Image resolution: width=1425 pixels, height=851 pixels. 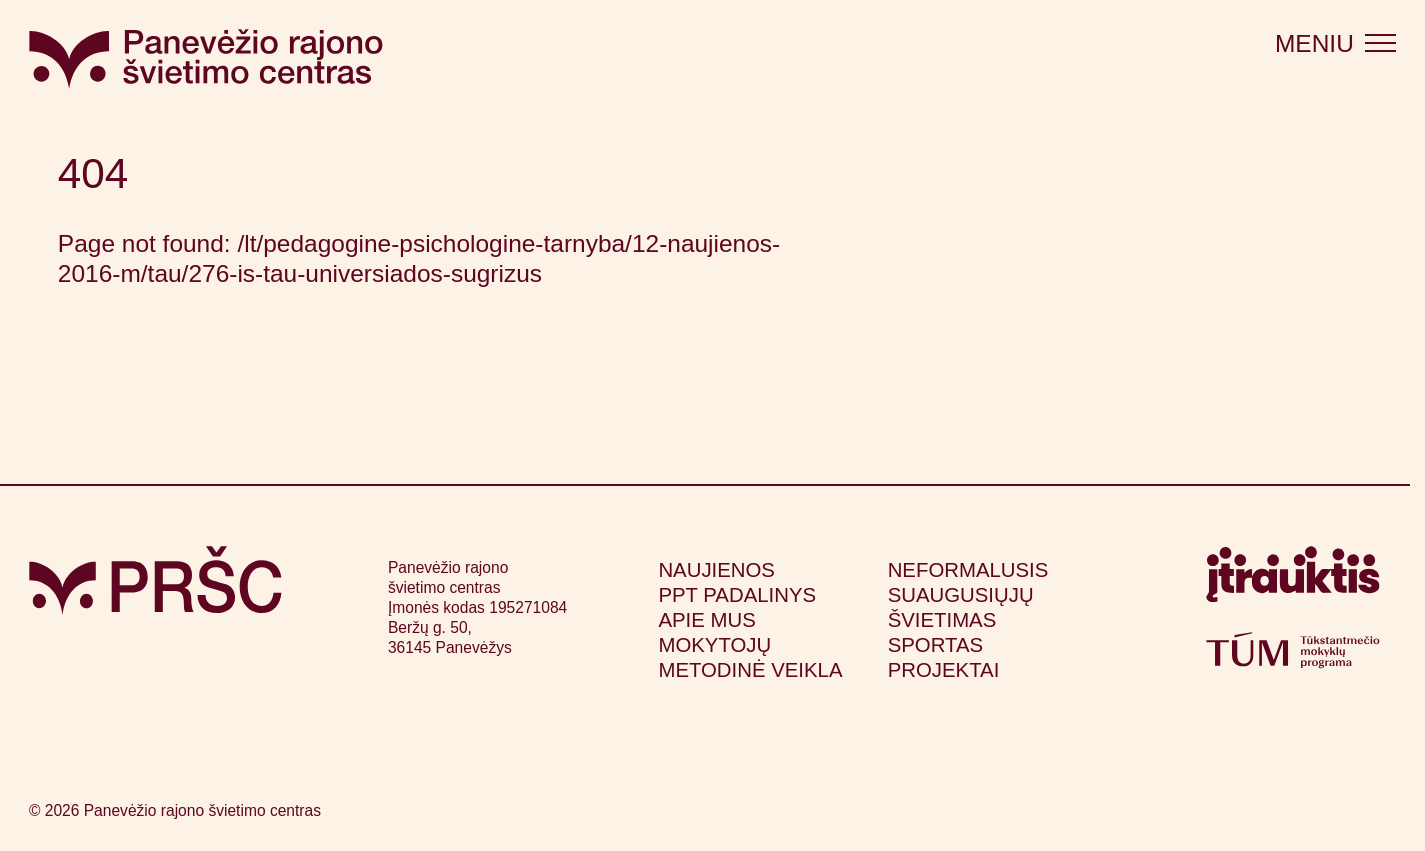 I want to click on [Grįžti į pagrindinį puslapį], so click(x=155, y=580).